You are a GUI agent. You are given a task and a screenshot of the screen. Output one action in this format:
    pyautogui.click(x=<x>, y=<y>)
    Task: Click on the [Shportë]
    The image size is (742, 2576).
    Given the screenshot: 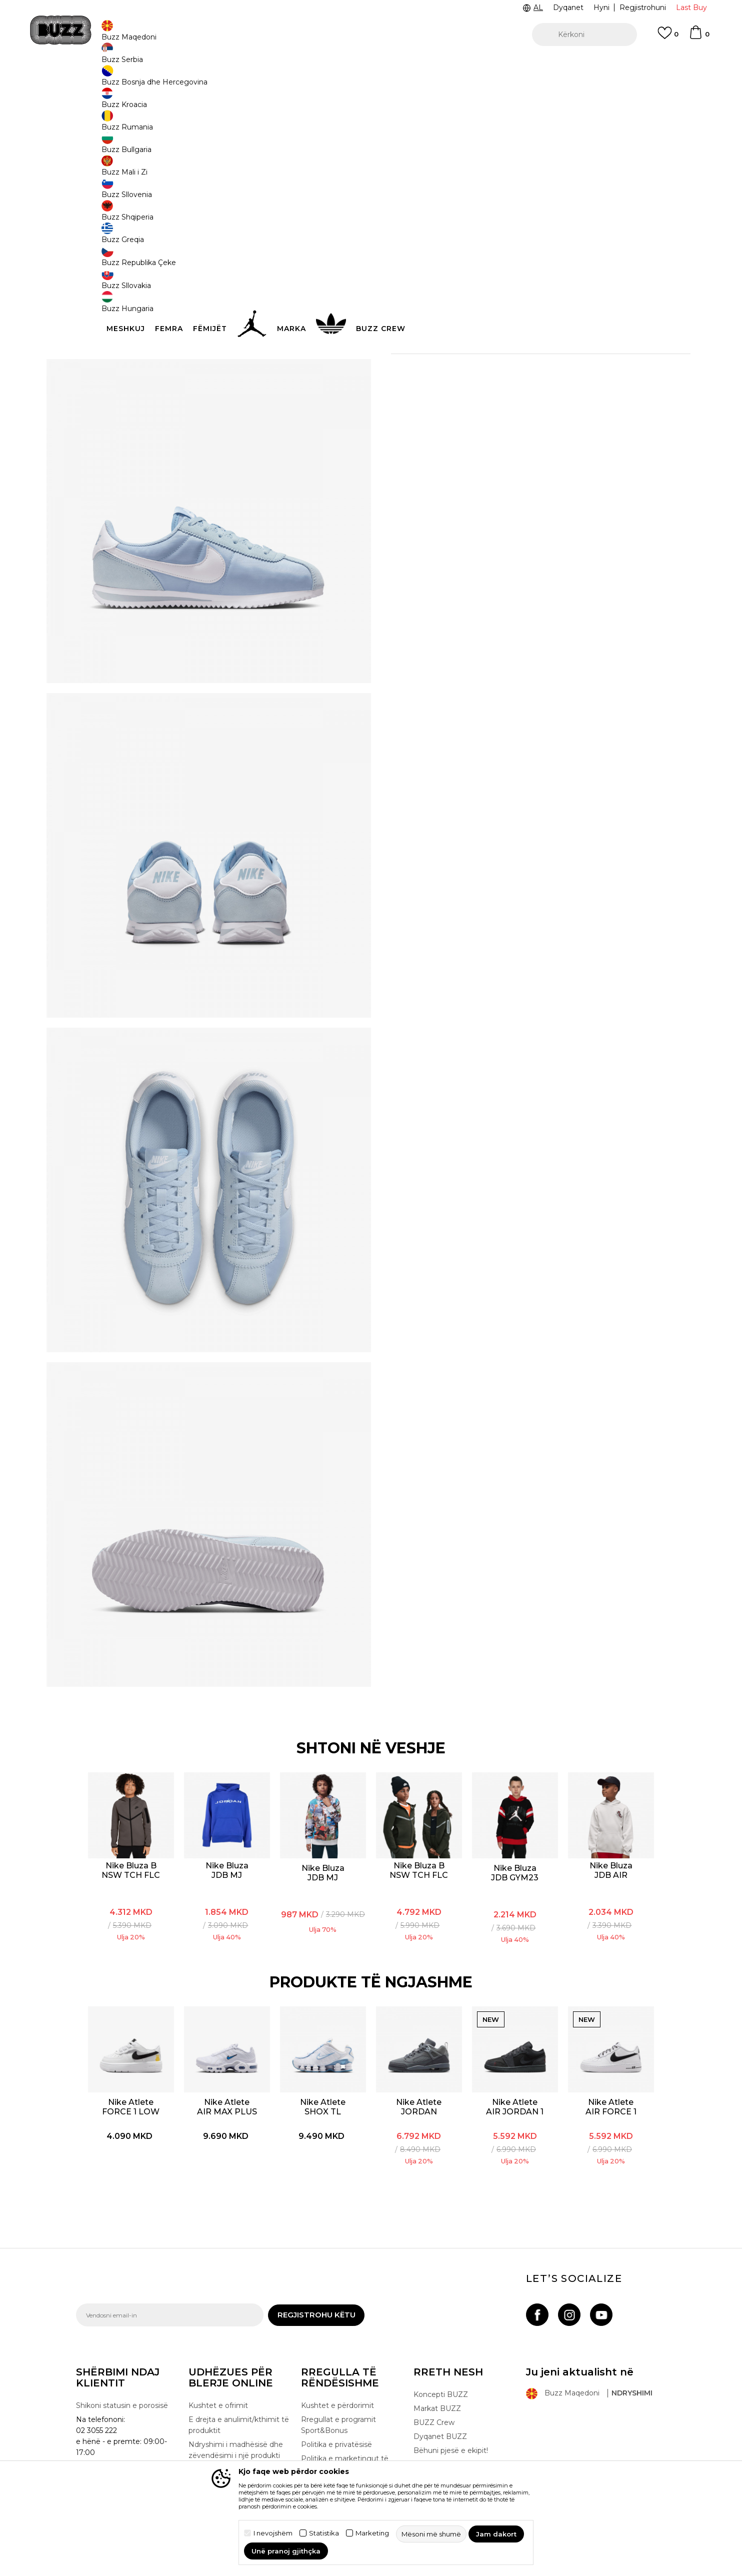 What is the action you would take?
    pyautogui.click(x=699, y=37)
    